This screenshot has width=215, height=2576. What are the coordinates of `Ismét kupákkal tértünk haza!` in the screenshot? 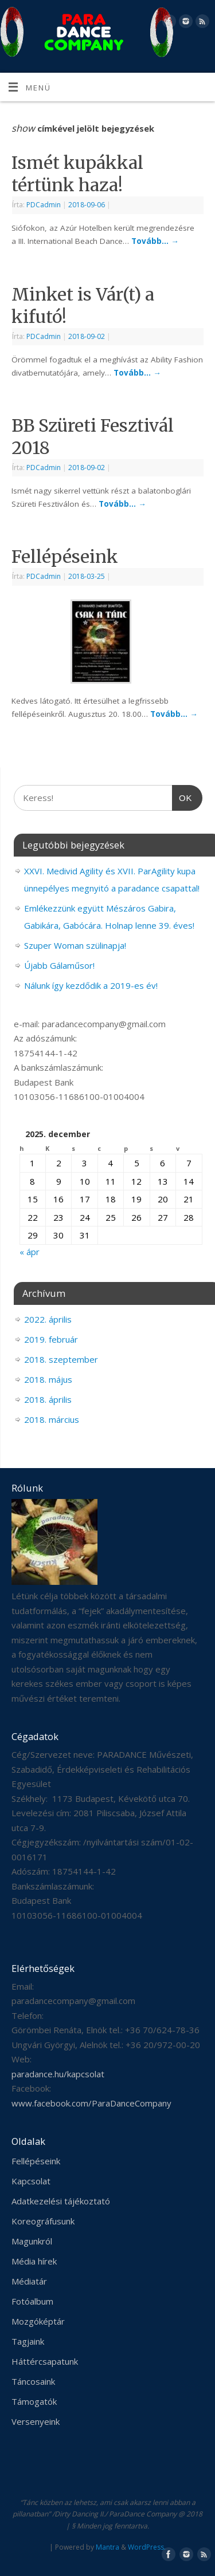 It's located at (77, 174).